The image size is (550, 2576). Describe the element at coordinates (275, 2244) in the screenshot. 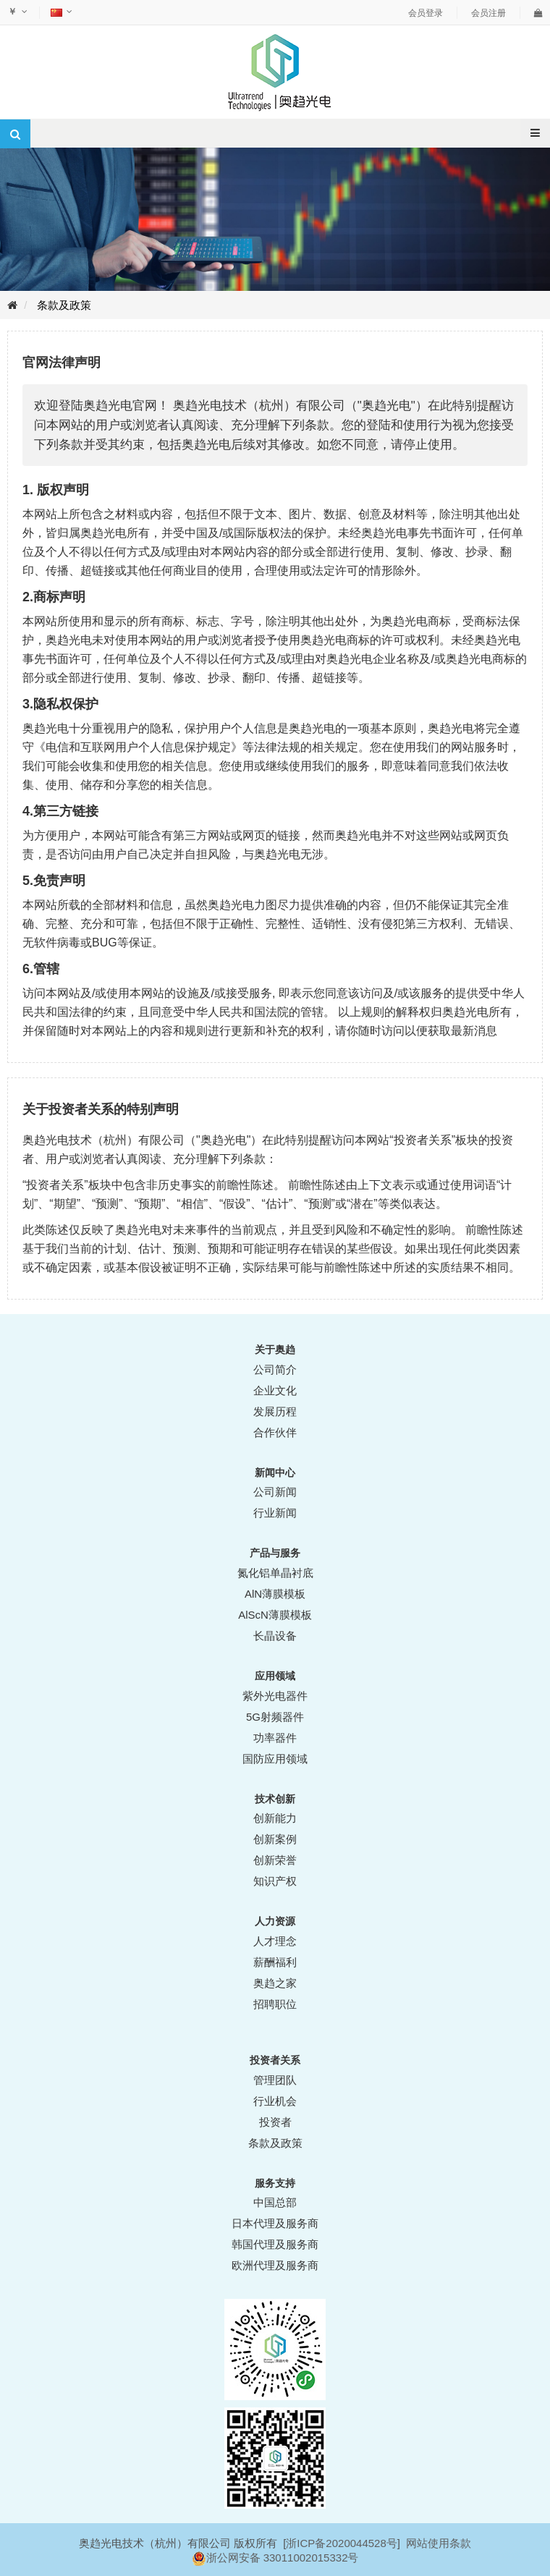

I see `韩国代理及服务商` at that location.